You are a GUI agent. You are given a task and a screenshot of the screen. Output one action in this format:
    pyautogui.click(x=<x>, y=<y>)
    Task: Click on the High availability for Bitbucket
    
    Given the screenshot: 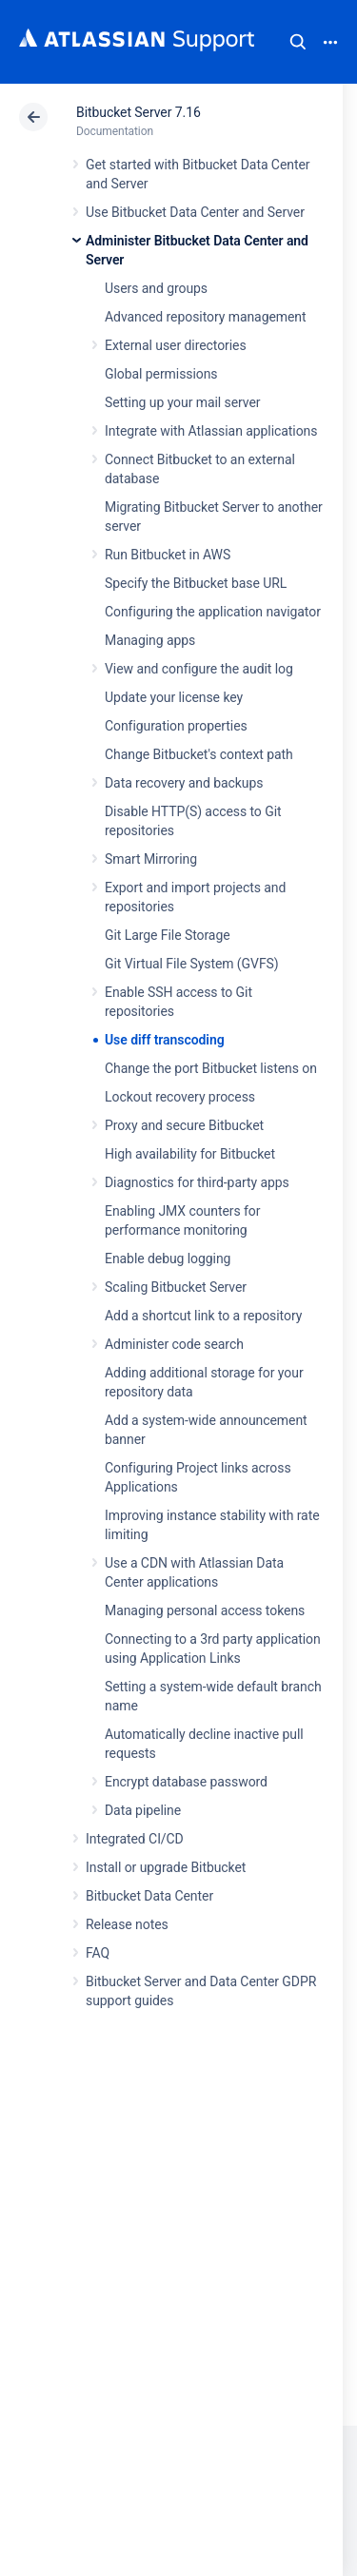 What is the action you would take?
    pyautogui.click(x=190, y=1153)
    